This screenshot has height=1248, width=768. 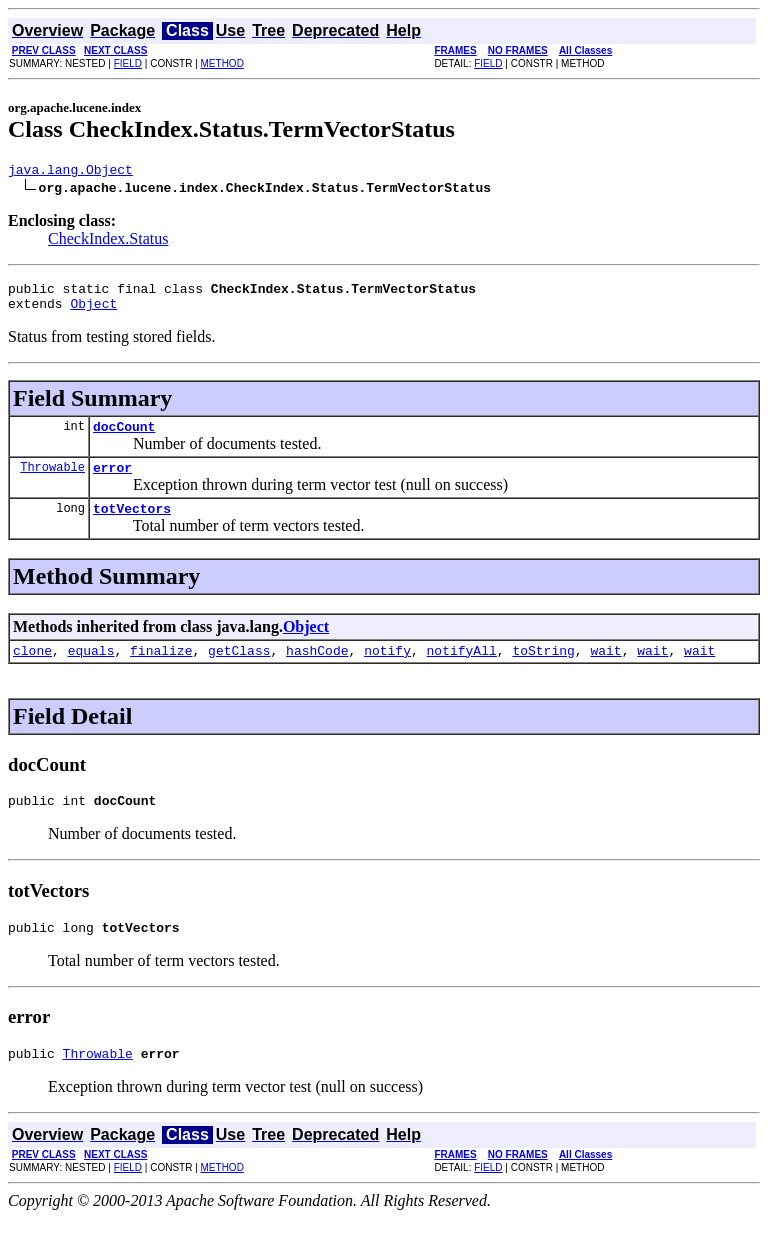 I want to click on clone, so click(x=32, y=671).